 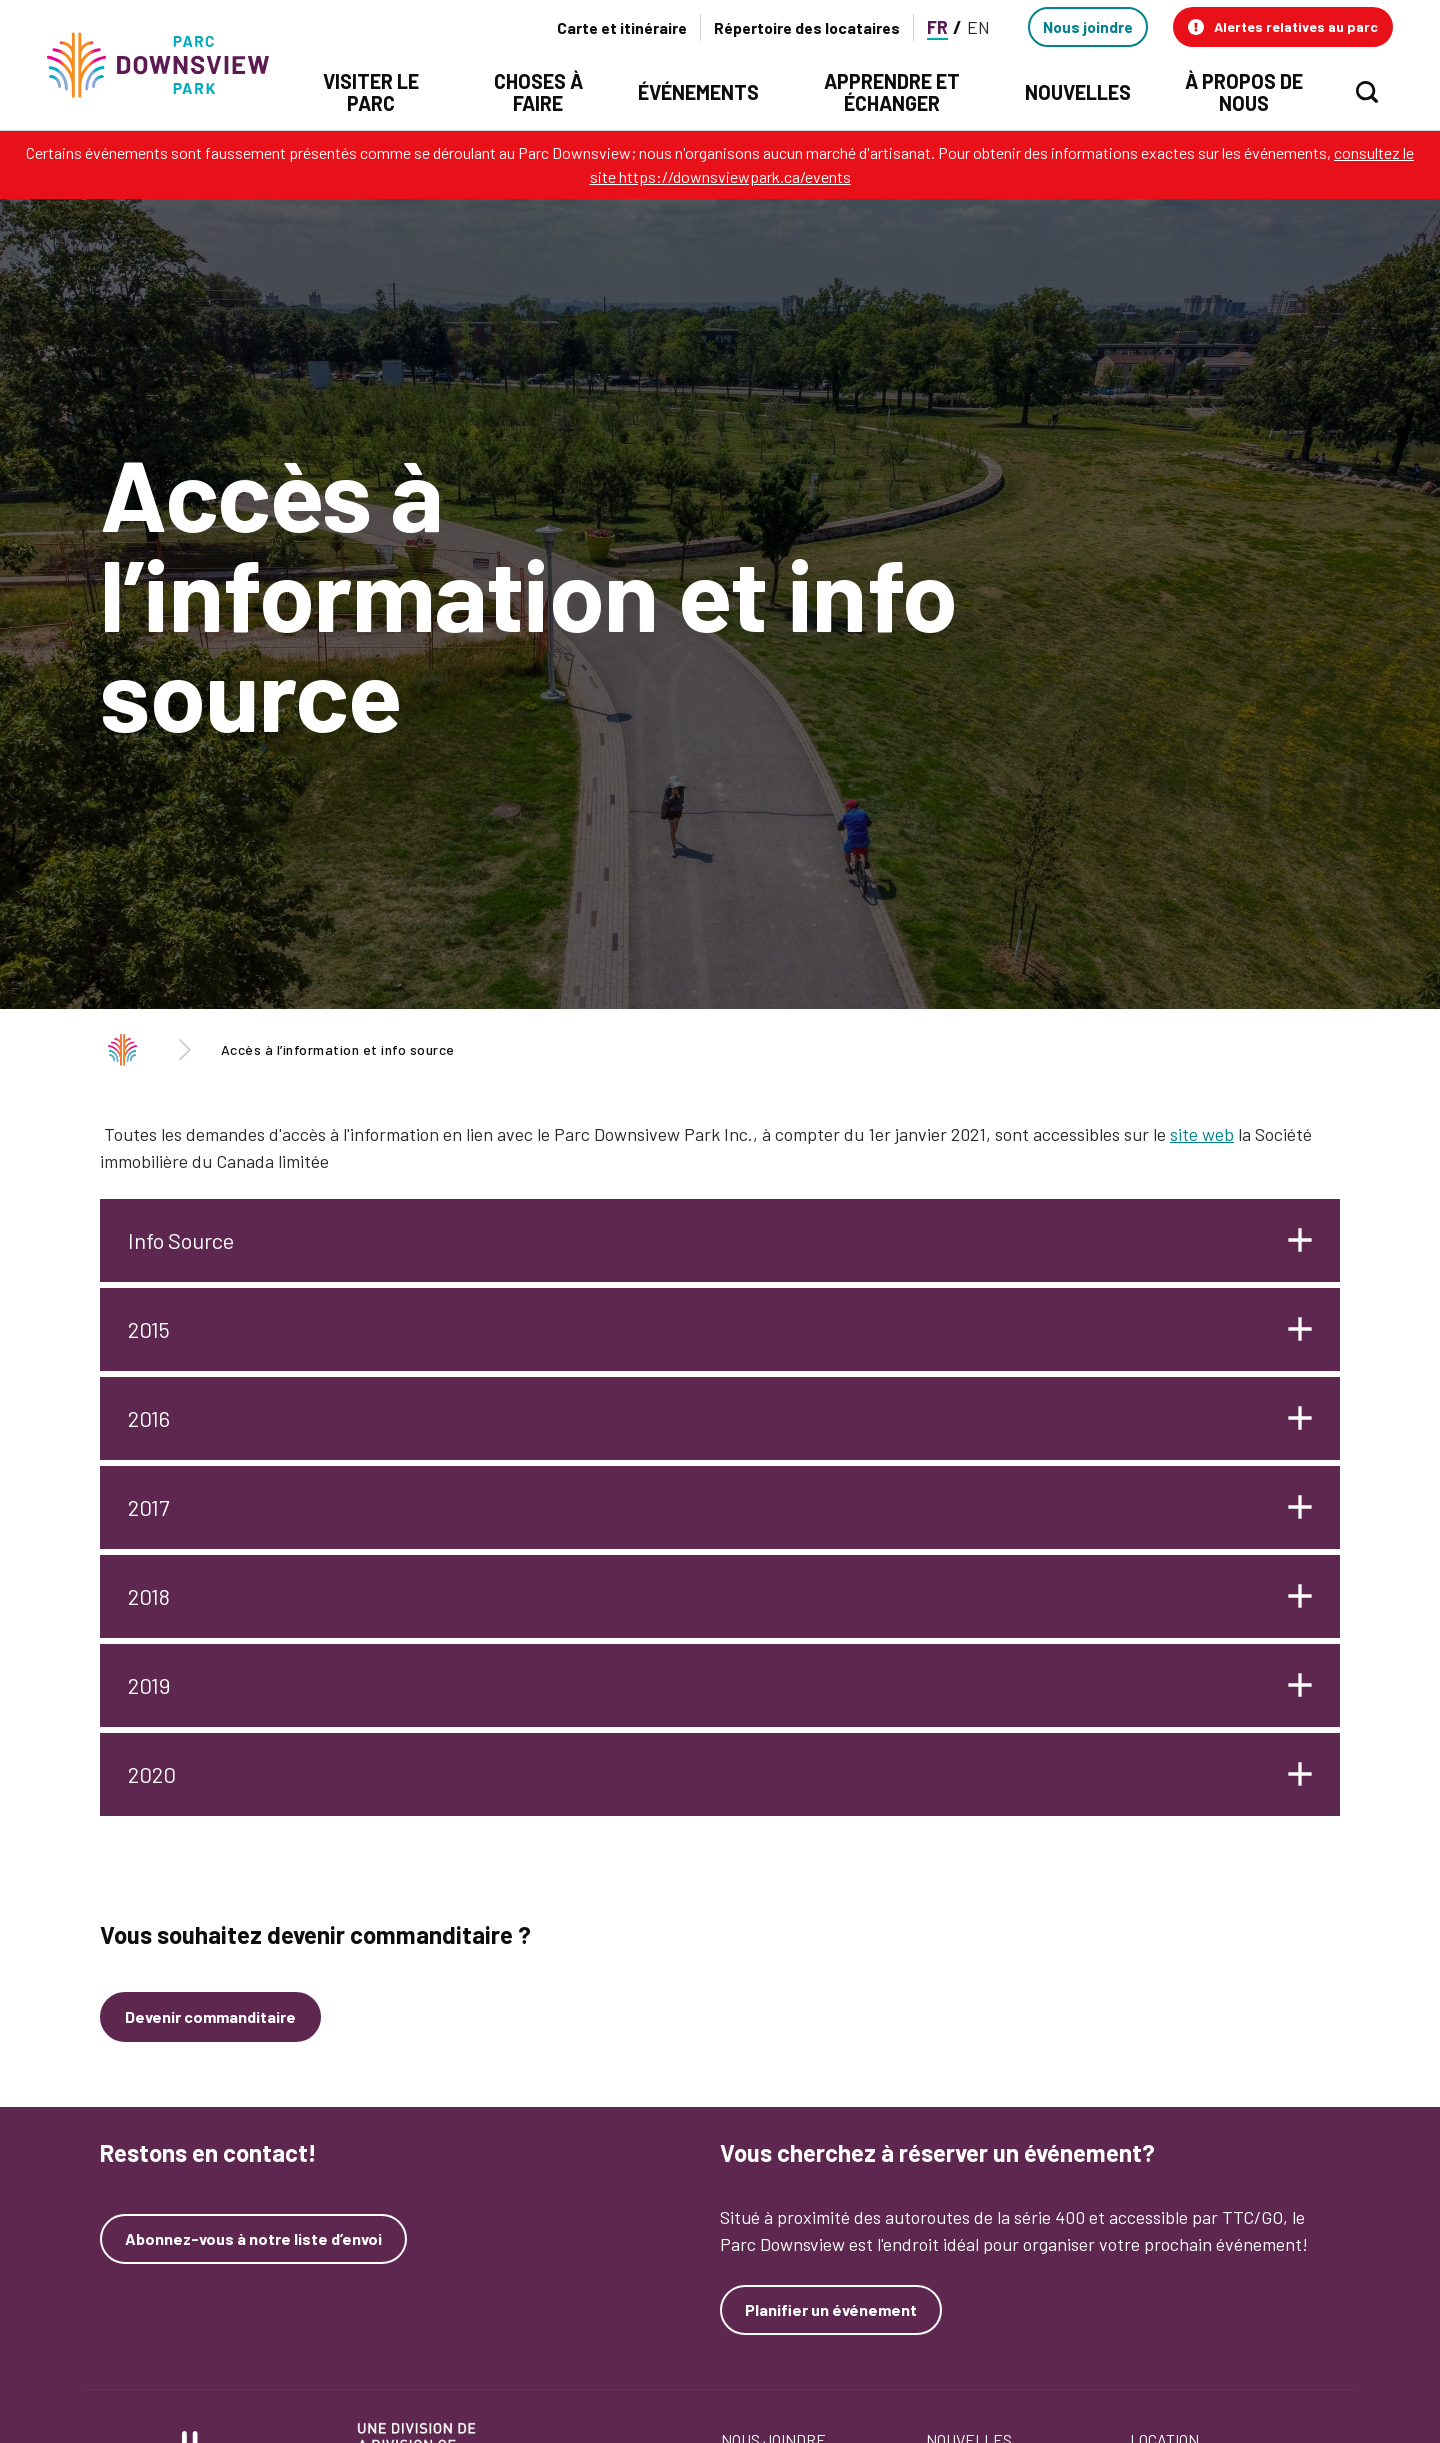 I want to click on 2018, so click(x=149, y=1596).